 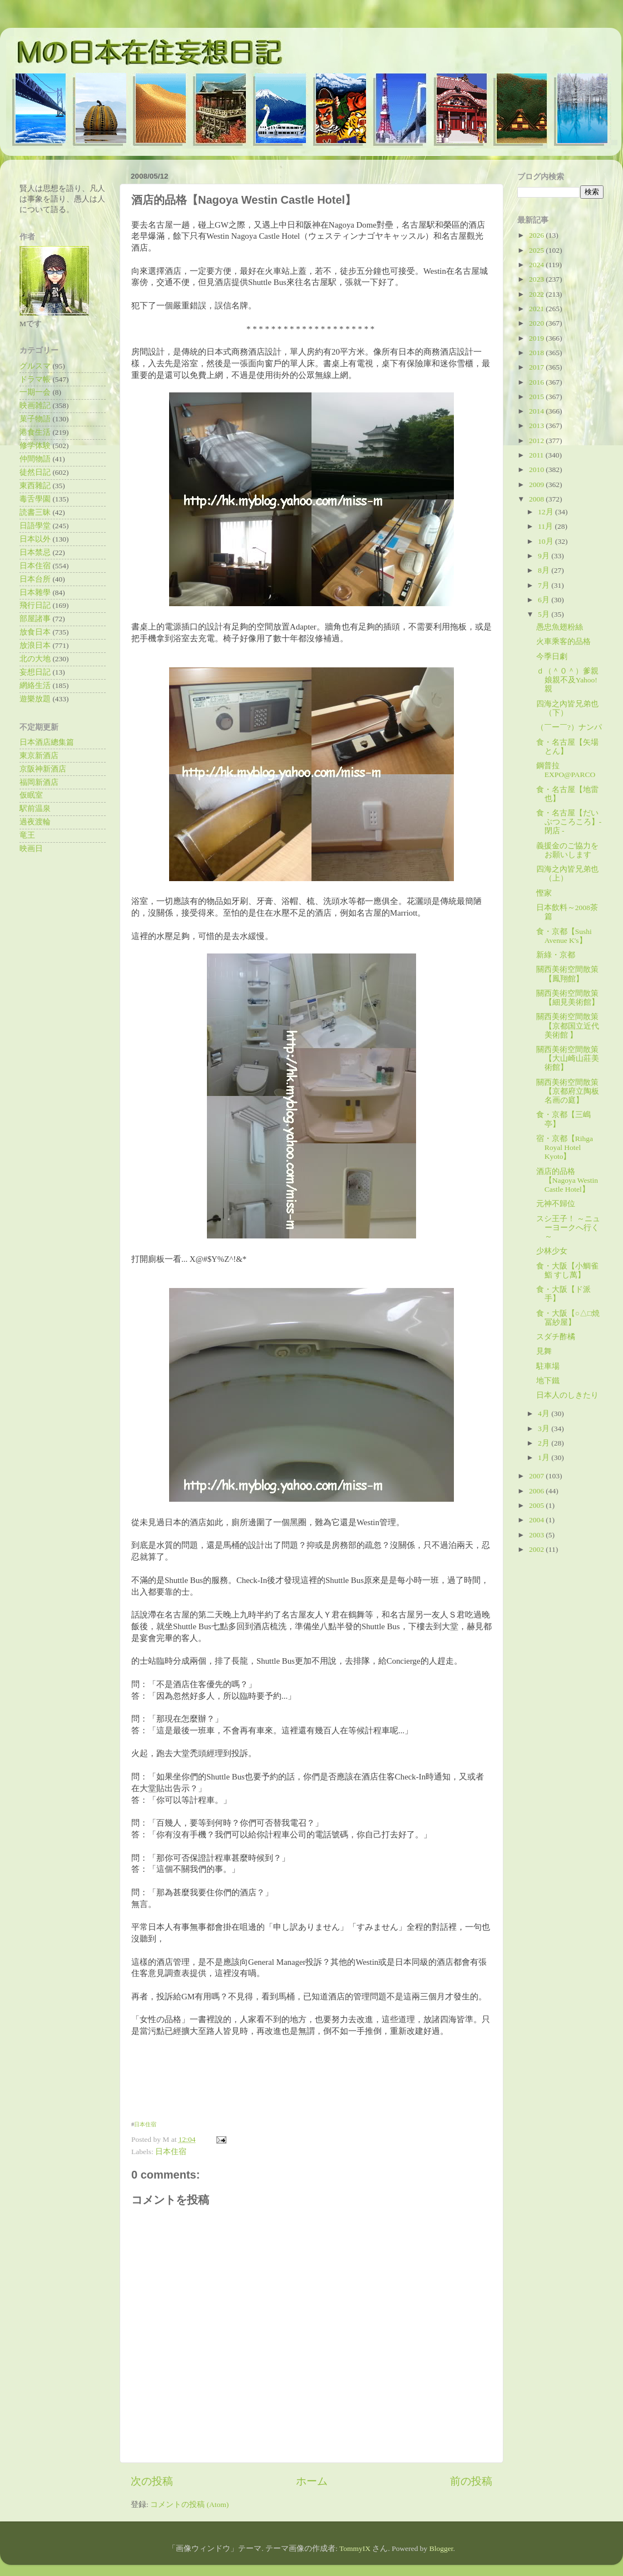 What do you see at coordinates (537, 455) in the screenshot?
I see `2011` at bounding box center [537, 455].